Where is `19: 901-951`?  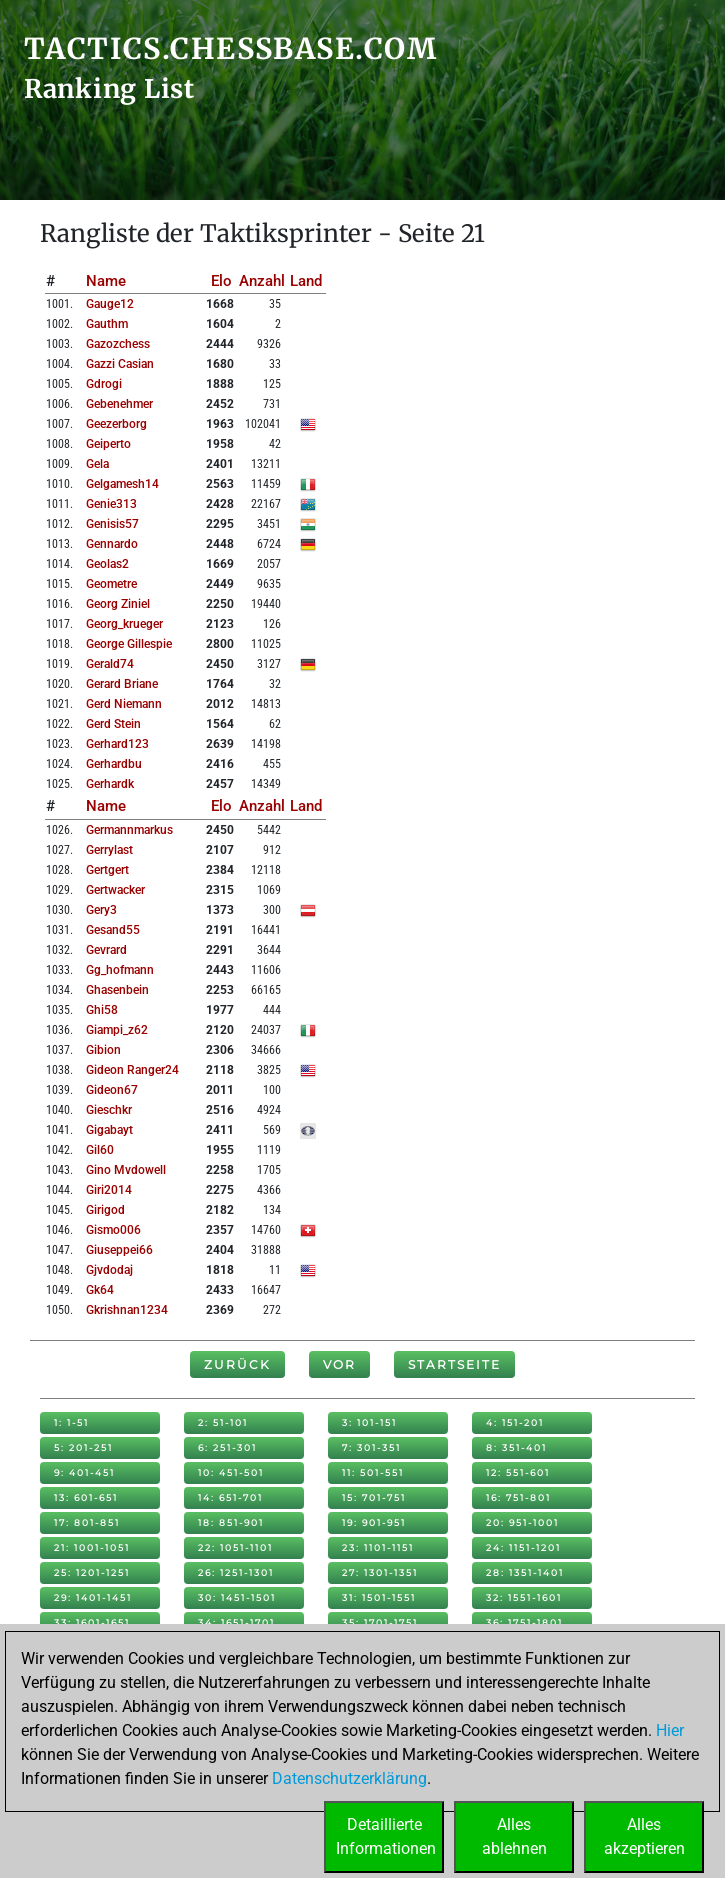
19: 901-951 is located at coordinates (374, 1522).